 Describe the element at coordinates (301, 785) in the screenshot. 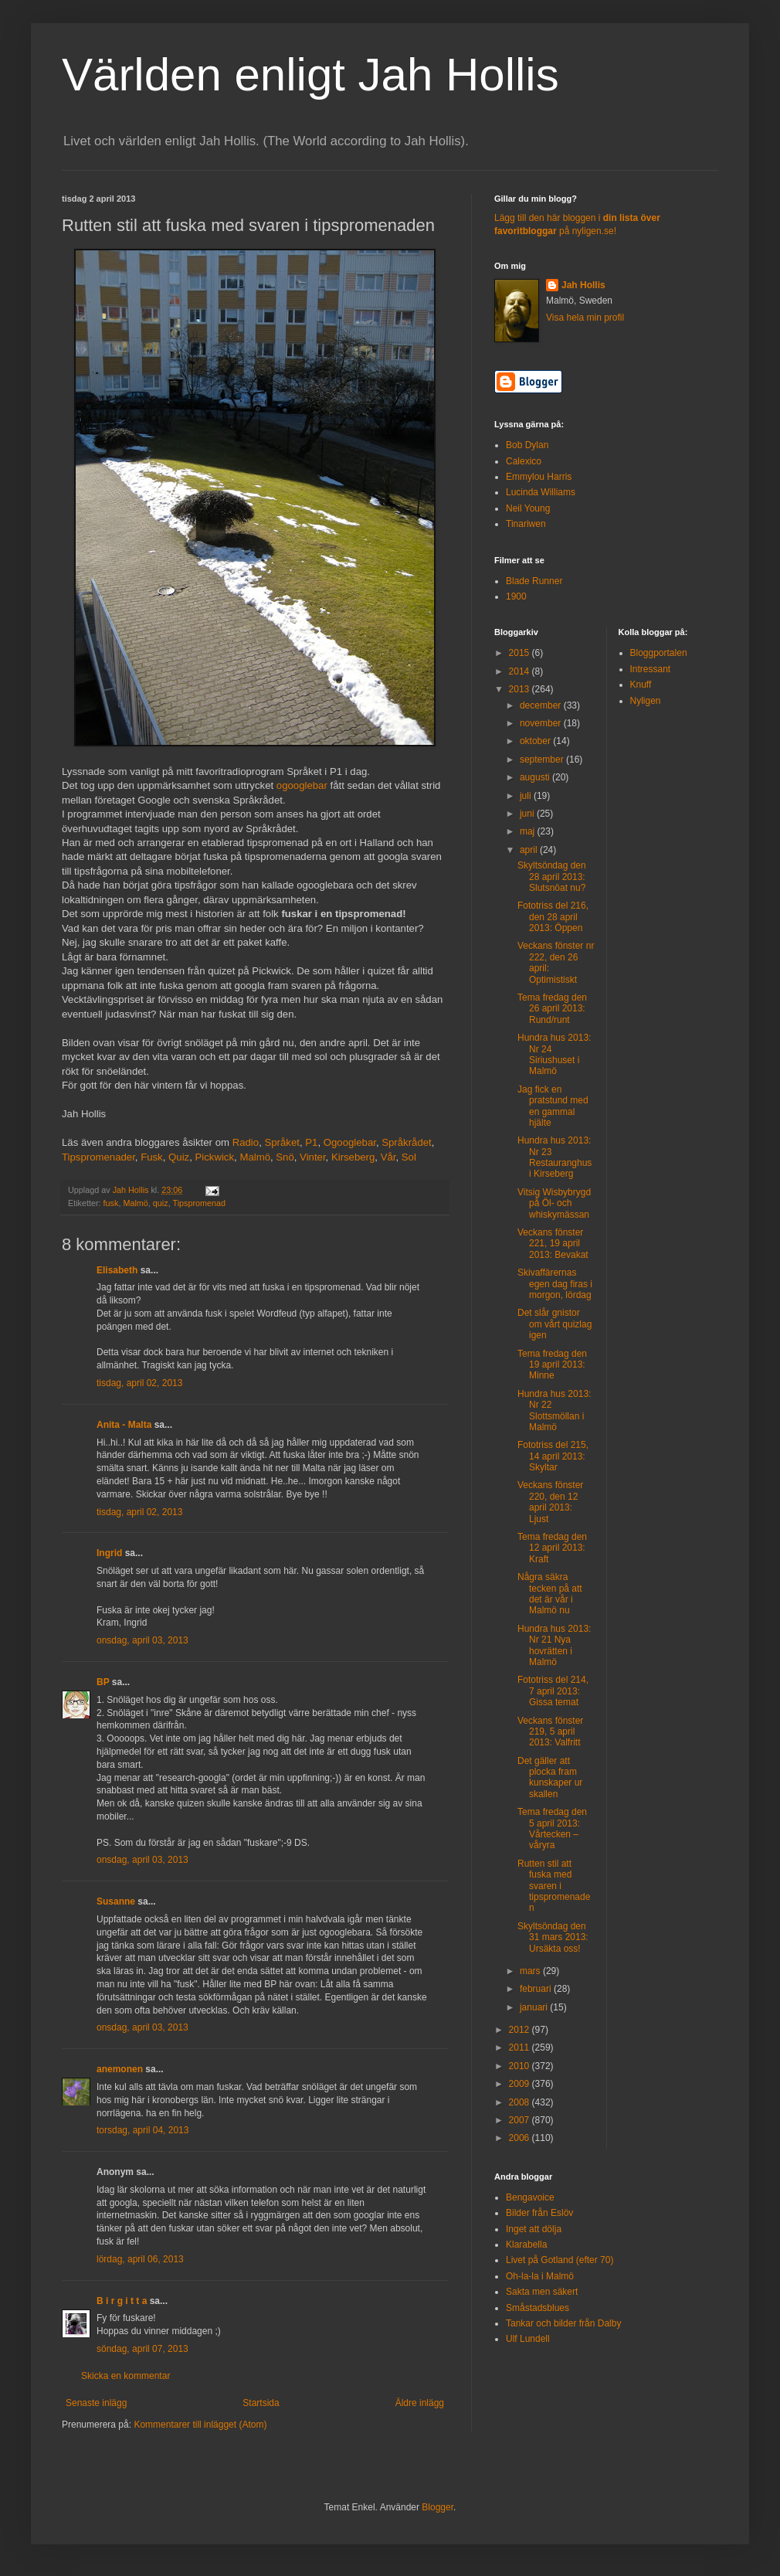

I see `ogooglebar` at that location.